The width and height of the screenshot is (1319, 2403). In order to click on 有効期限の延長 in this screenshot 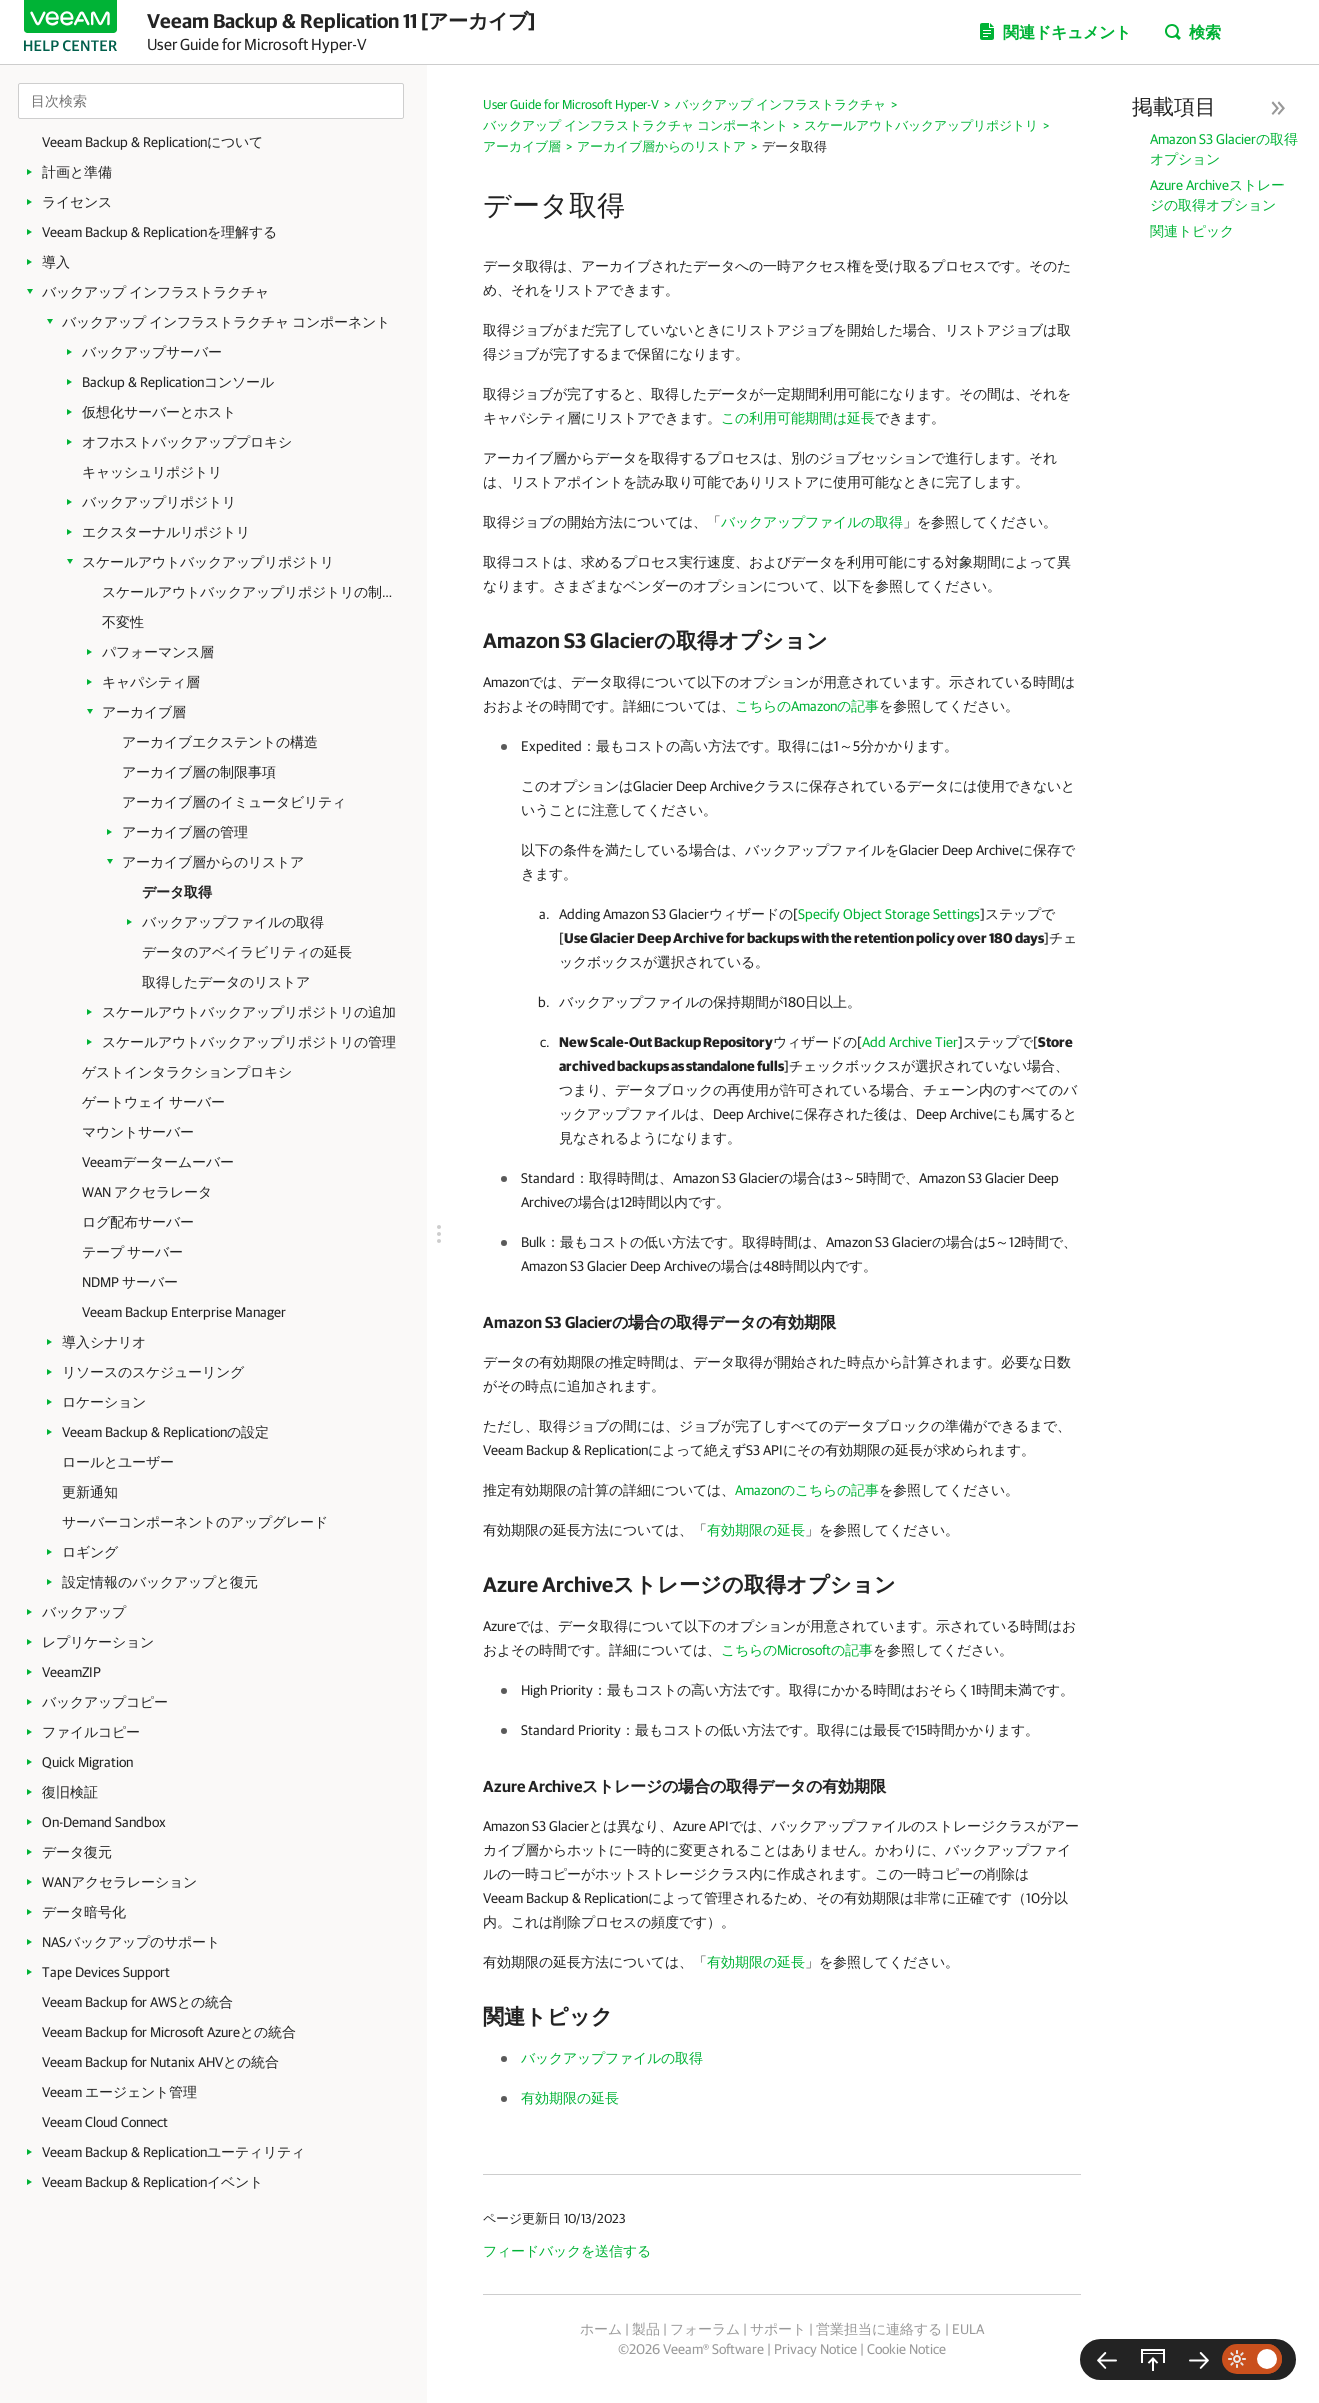, I will do `click(756, 1530)`.